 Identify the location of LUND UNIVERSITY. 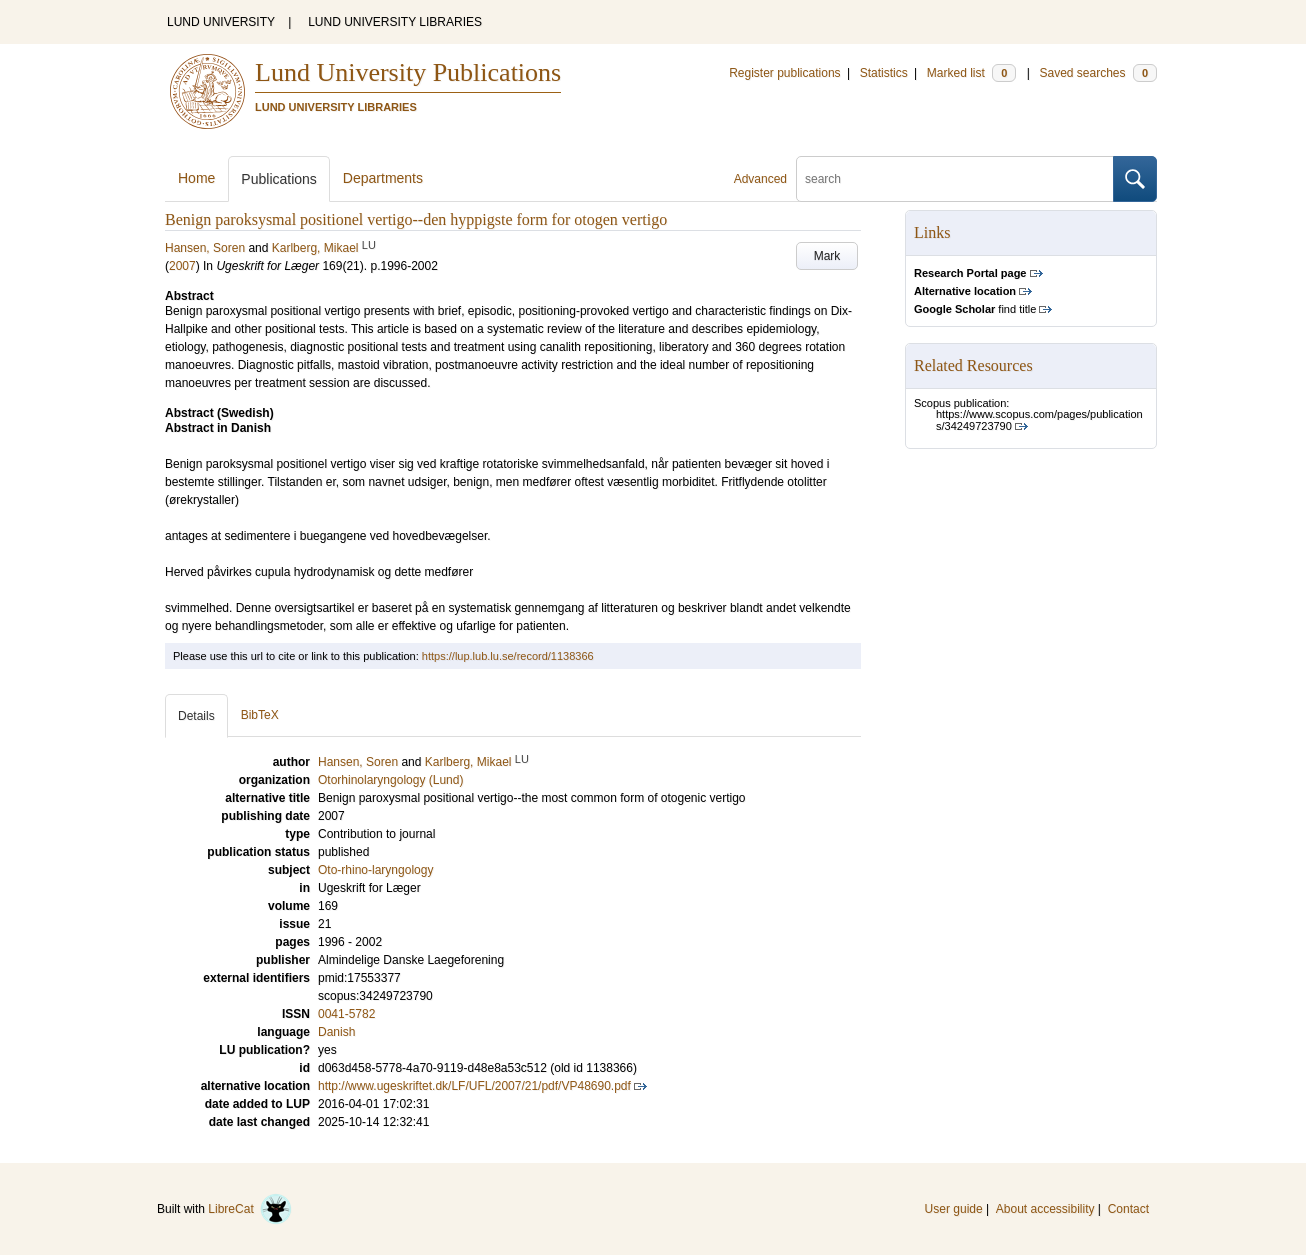
(221, 22).